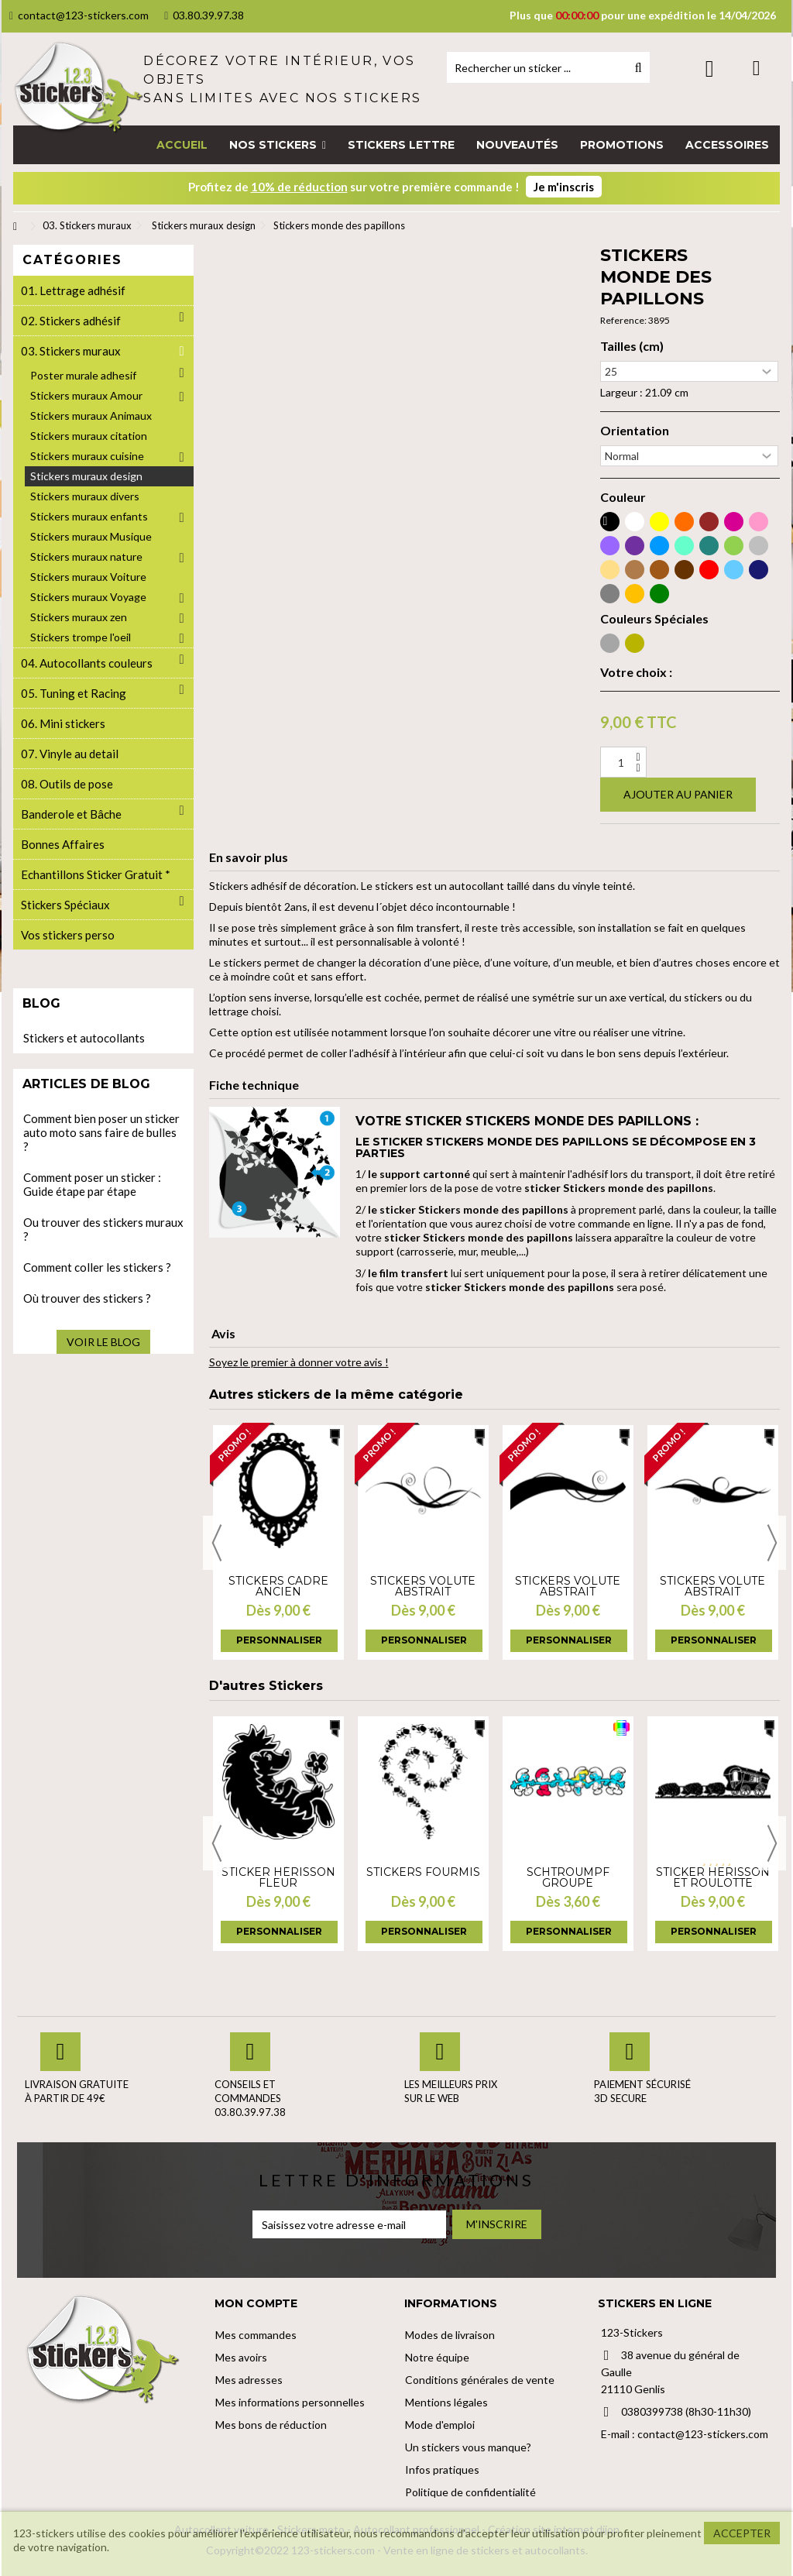 This screenshot has width=793, height=2576. What do you see at coordinates (89, 516) in the screenshot?
I see `Stickers muraux enfants` at bounding box center [89, 516].